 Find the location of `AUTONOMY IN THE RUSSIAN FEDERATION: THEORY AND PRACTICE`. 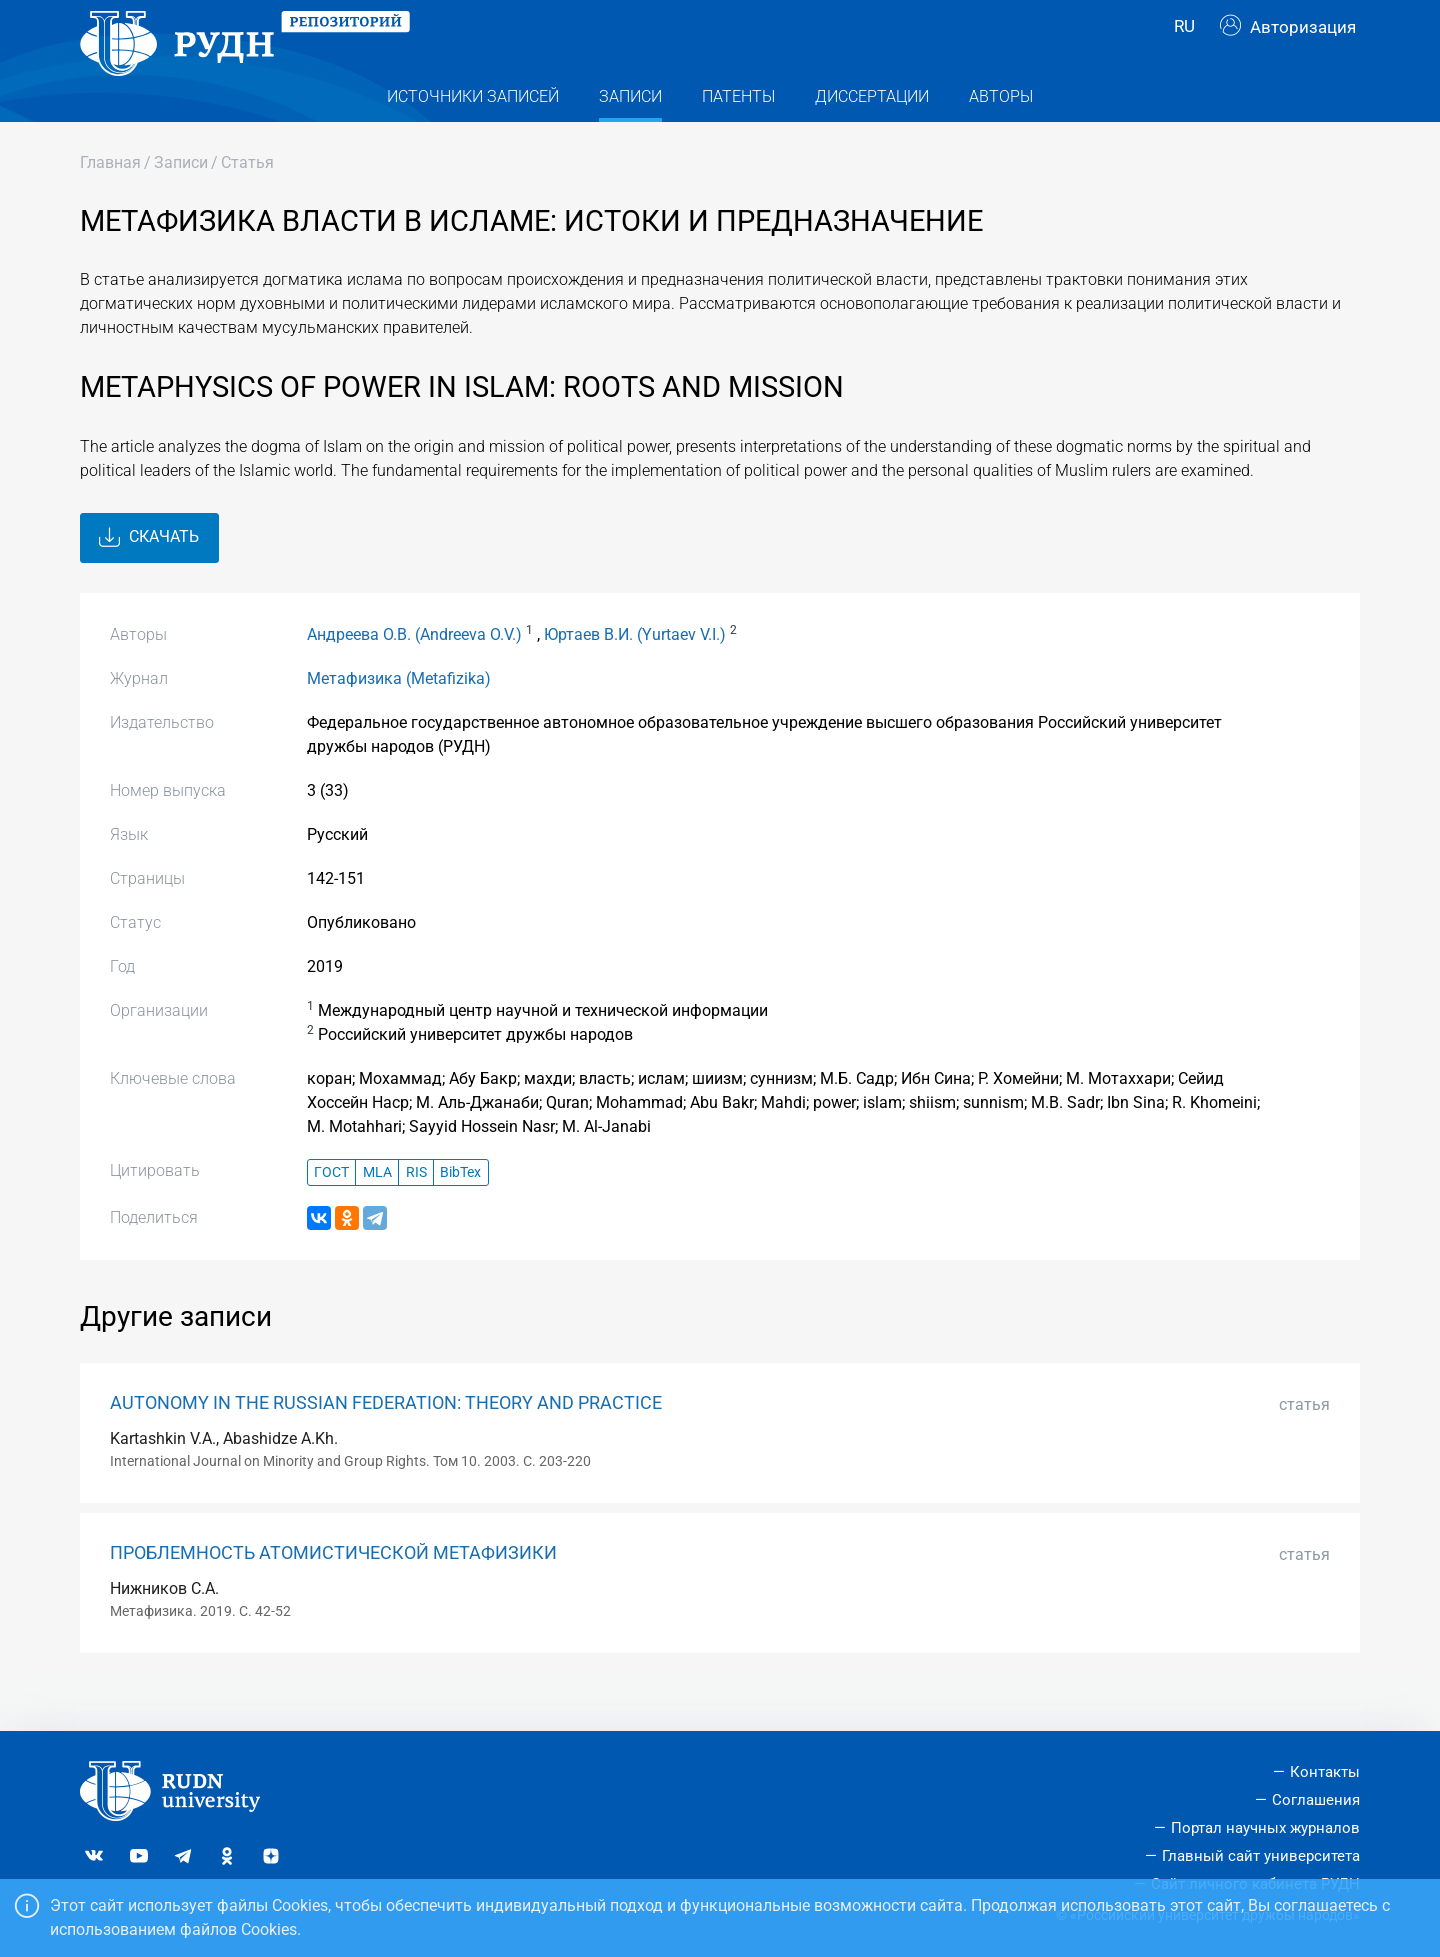

AUTONOMY IN THE RUSSIAN FEDERATION: THEORY AND PRACTICE is located at coordinates (386, 1442).